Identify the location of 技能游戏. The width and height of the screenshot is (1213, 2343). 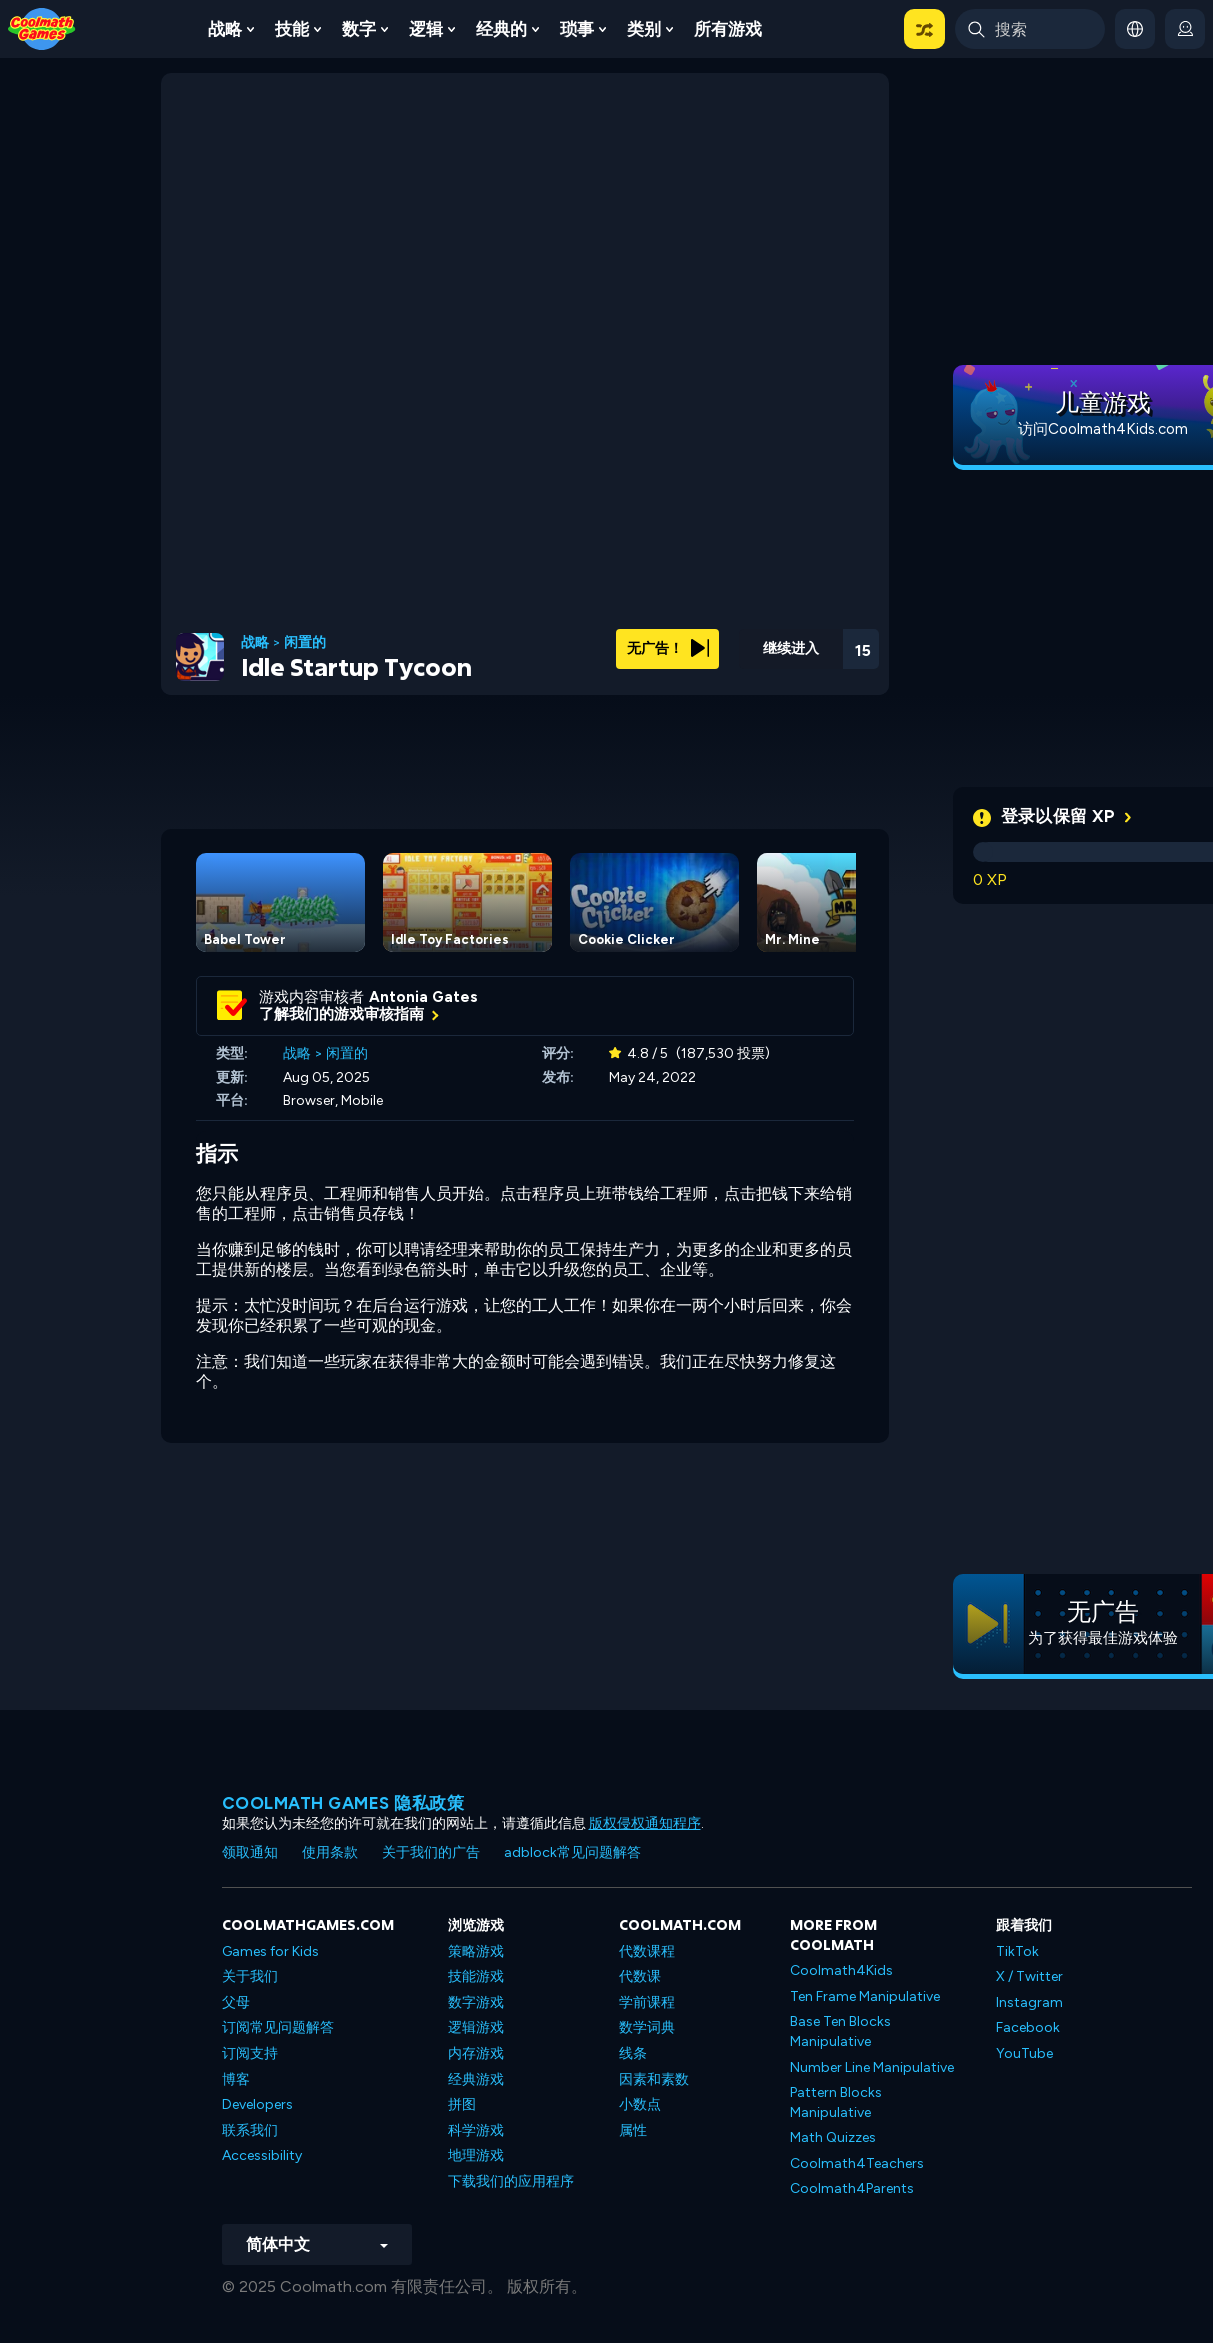
(476, 1976).